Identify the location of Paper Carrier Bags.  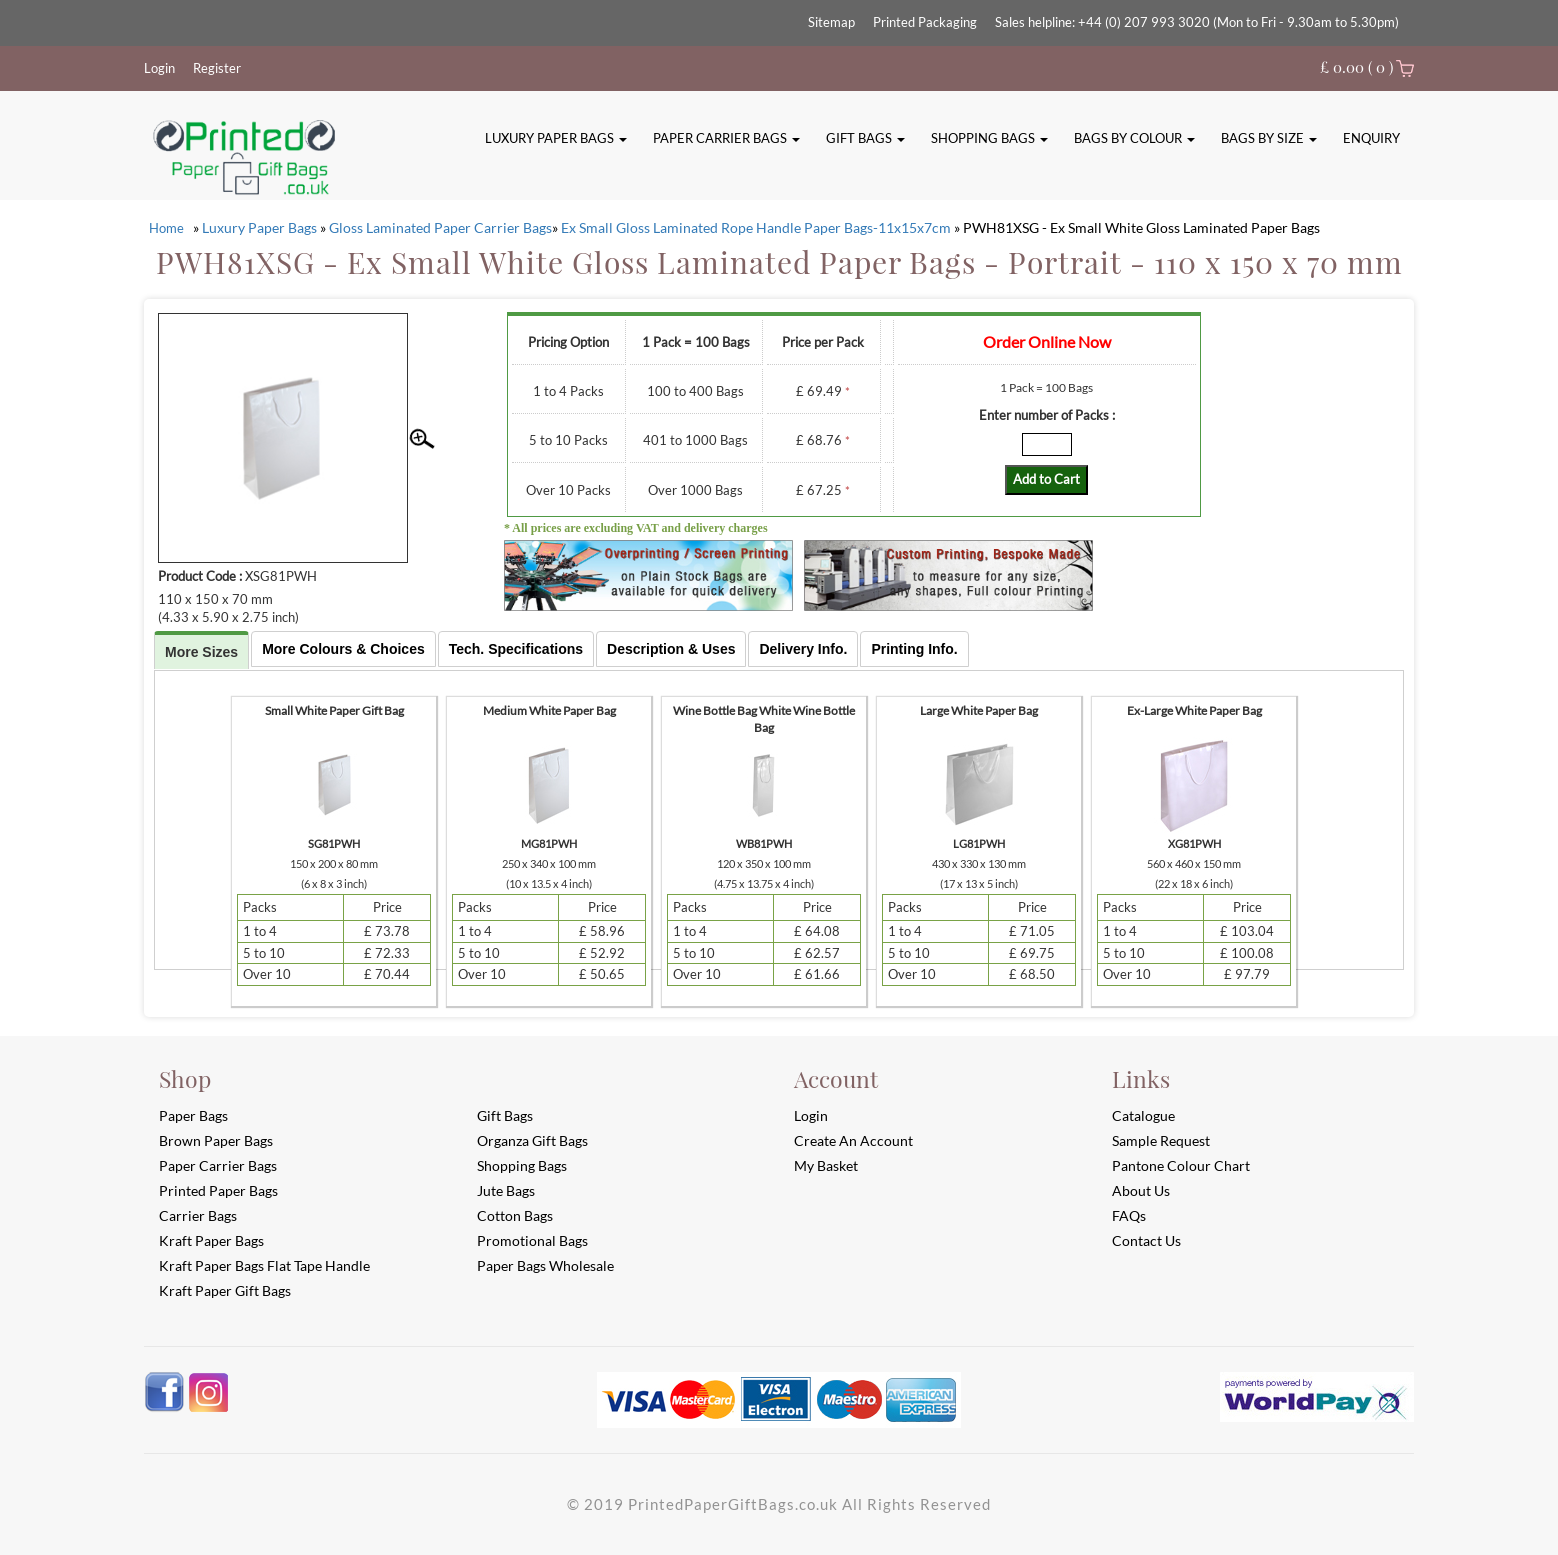
(726, 138).